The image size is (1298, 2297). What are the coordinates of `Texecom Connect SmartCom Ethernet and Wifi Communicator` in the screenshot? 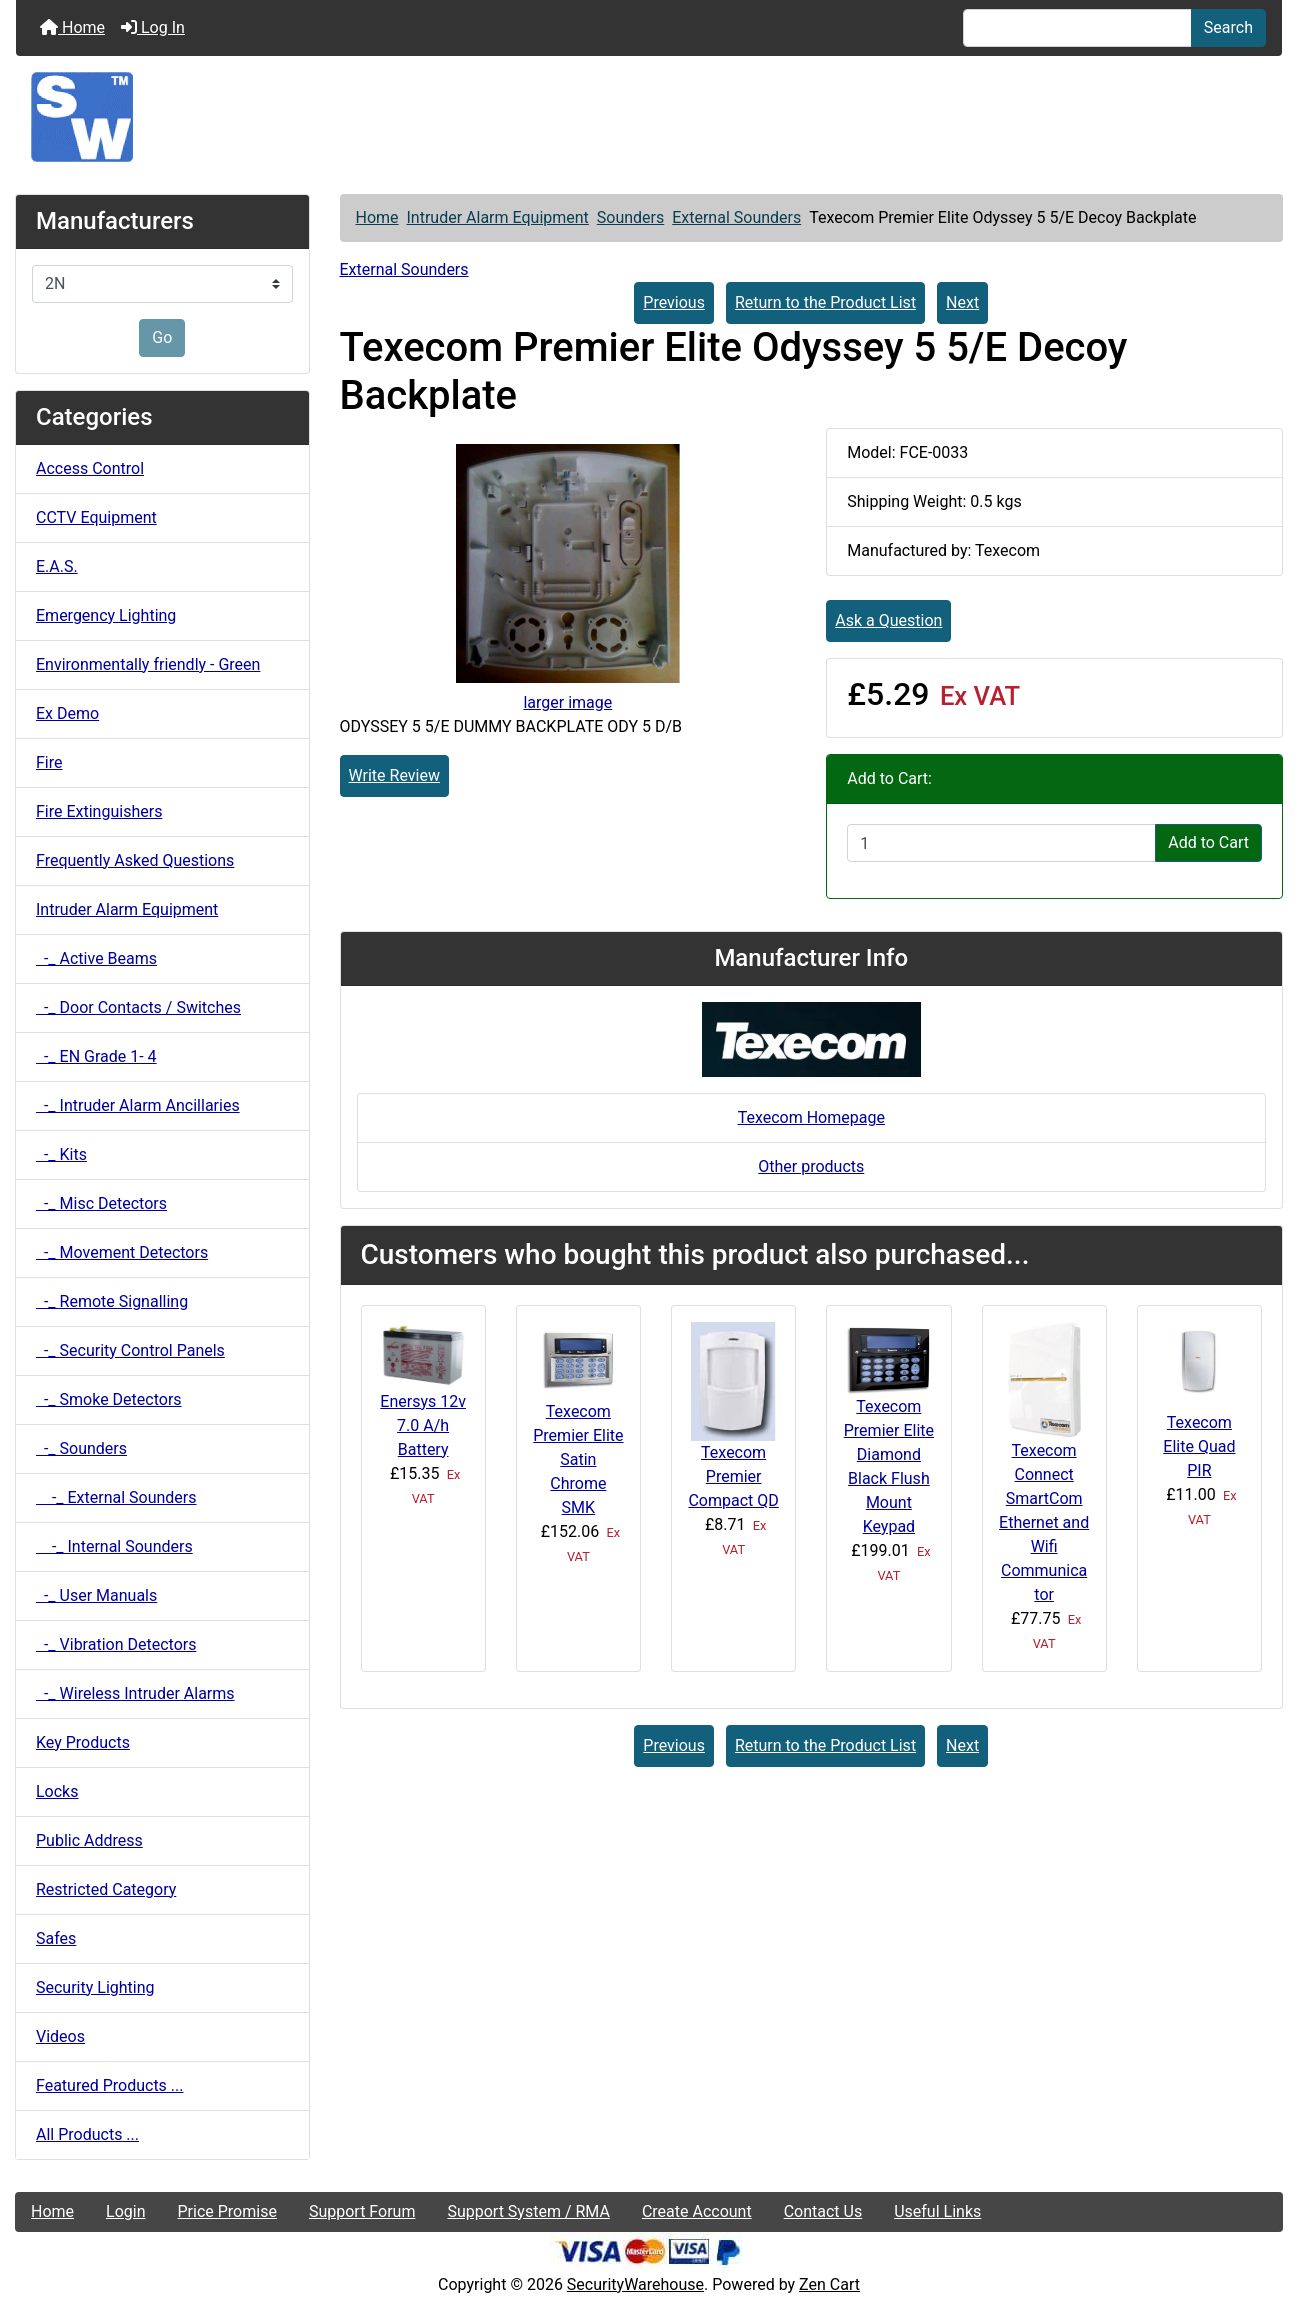 It's located at (1044, 1522).